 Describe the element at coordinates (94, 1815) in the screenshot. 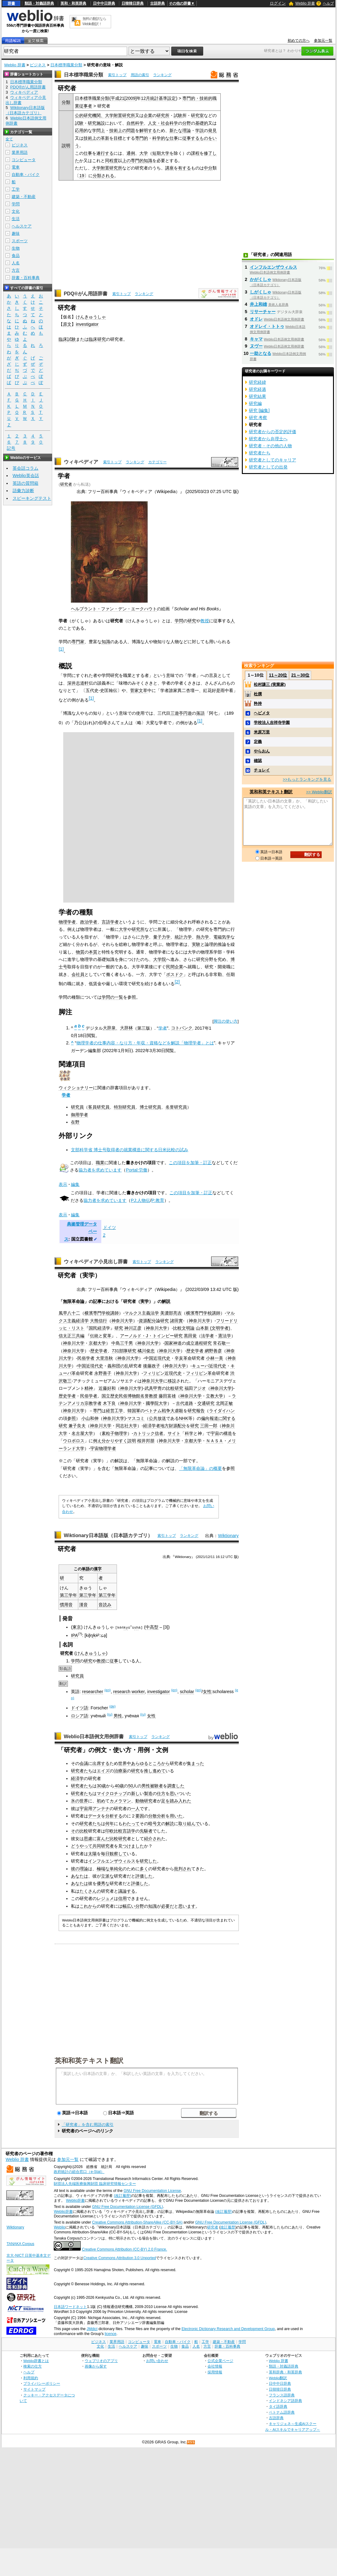

I see `データ` at that location.